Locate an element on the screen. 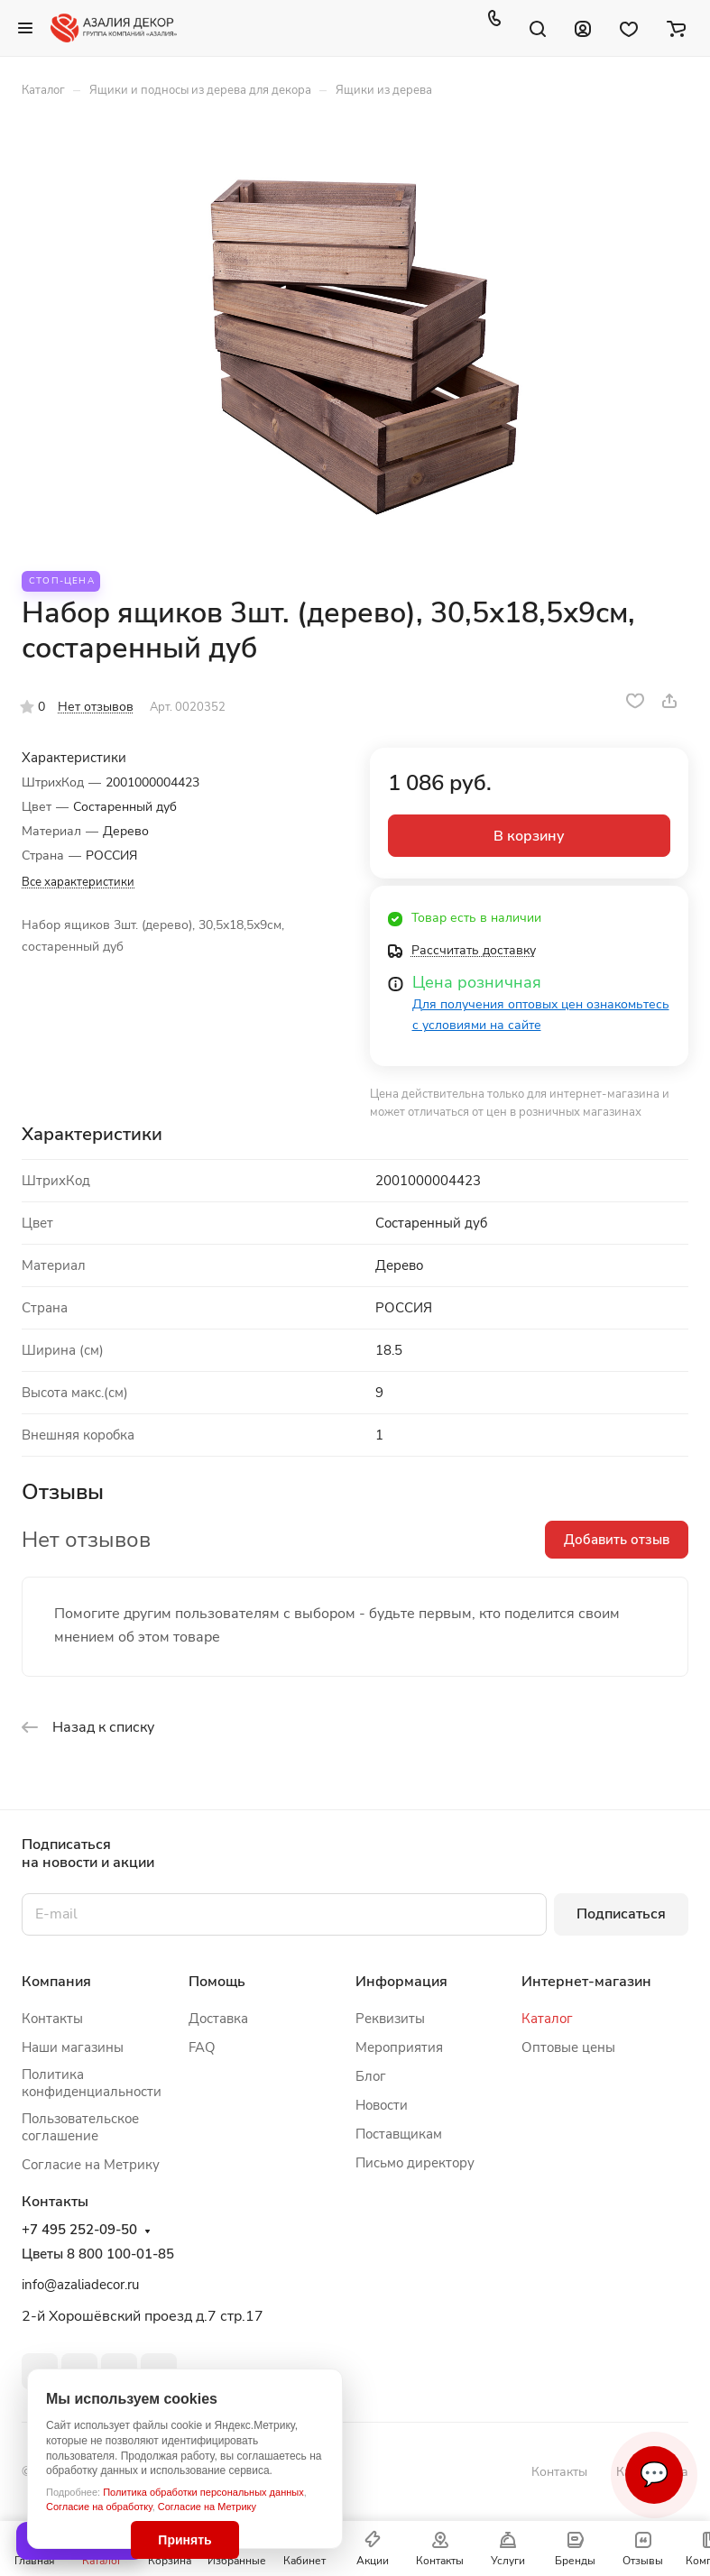 This screenshot has height=2576, width=710. 💬 [Связаться] is located at coordinates (654, 2474).